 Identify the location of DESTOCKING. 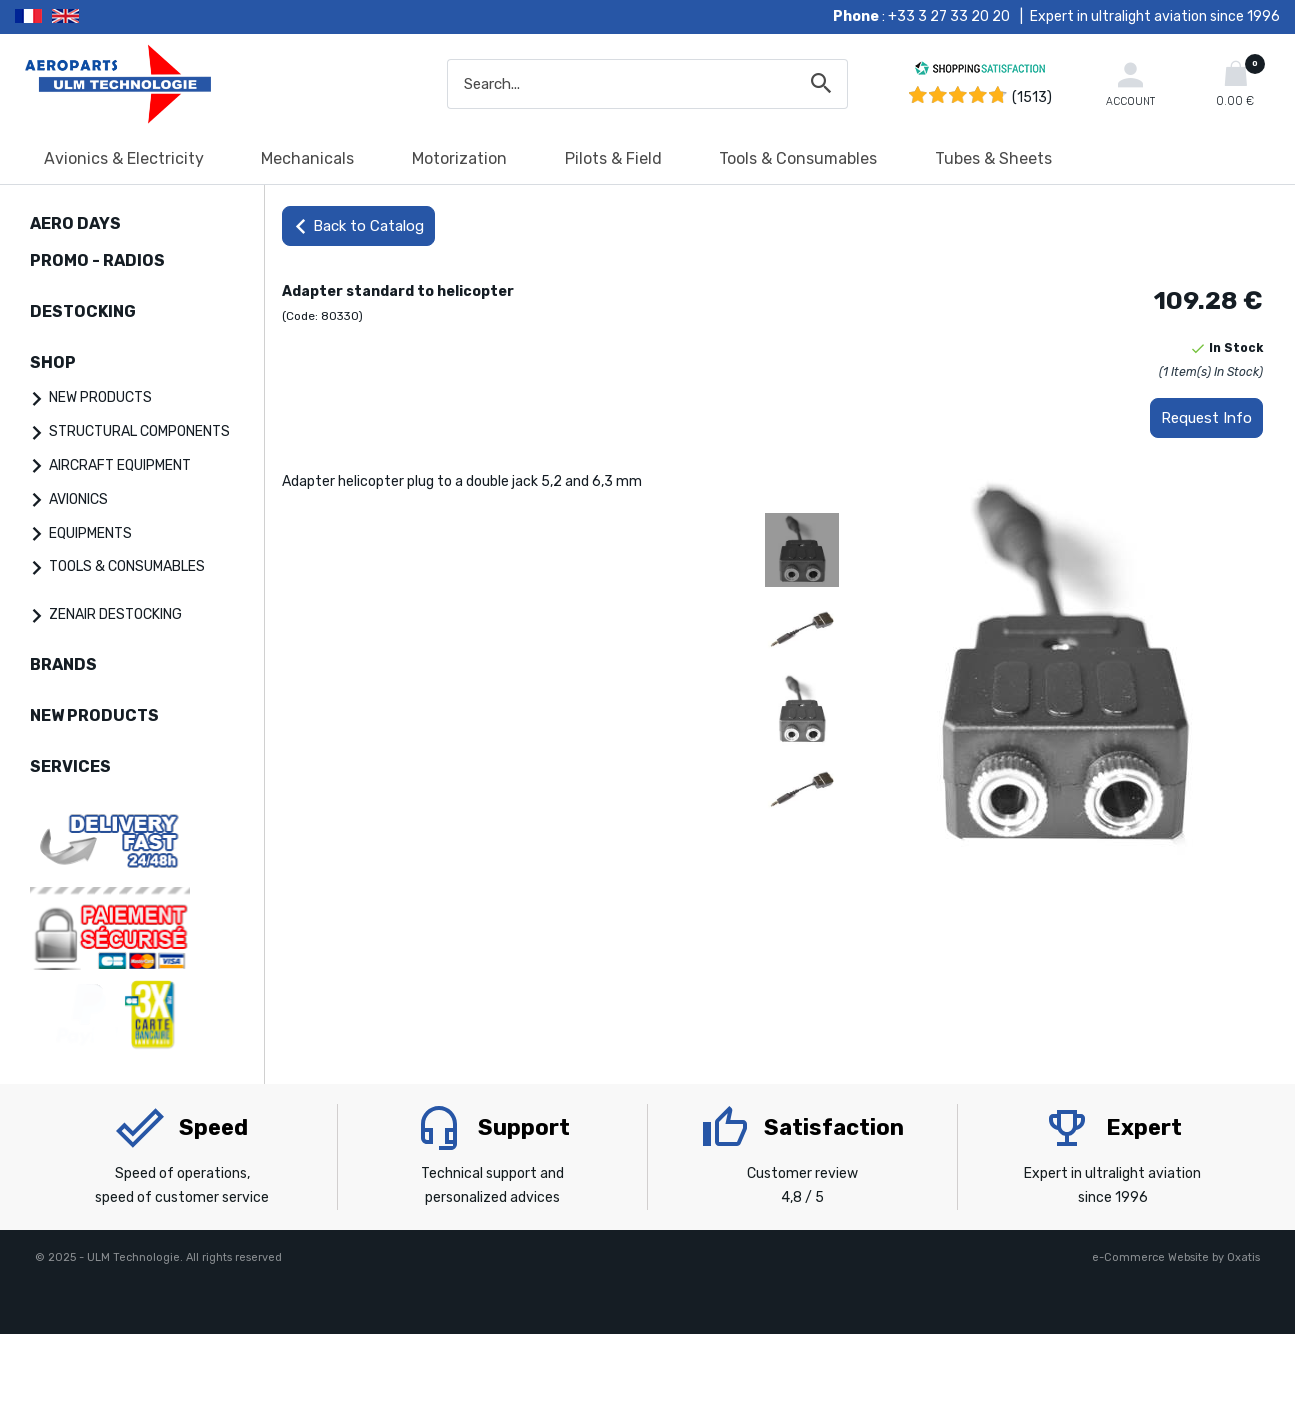
(83, 311).